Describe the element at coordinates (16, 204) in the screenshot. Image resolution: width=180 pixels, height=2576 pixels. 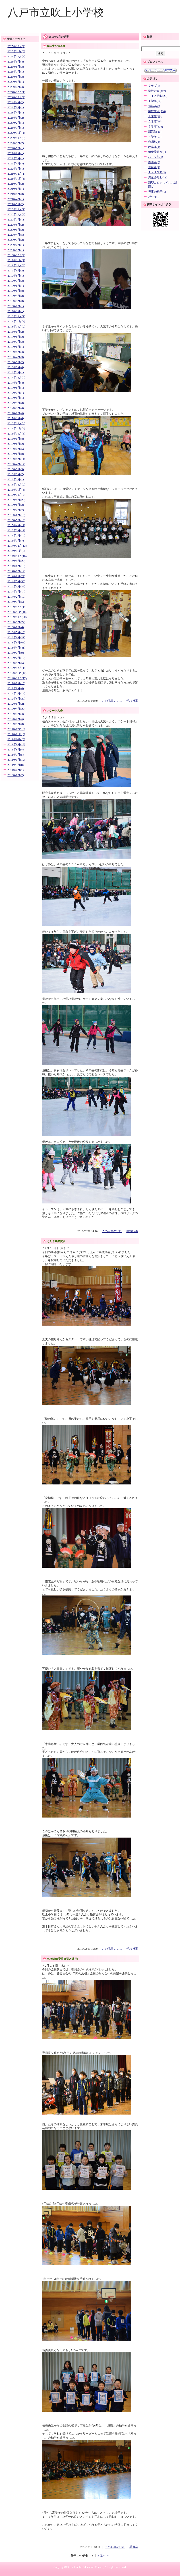
I see `2021年3月(2)` at that location.